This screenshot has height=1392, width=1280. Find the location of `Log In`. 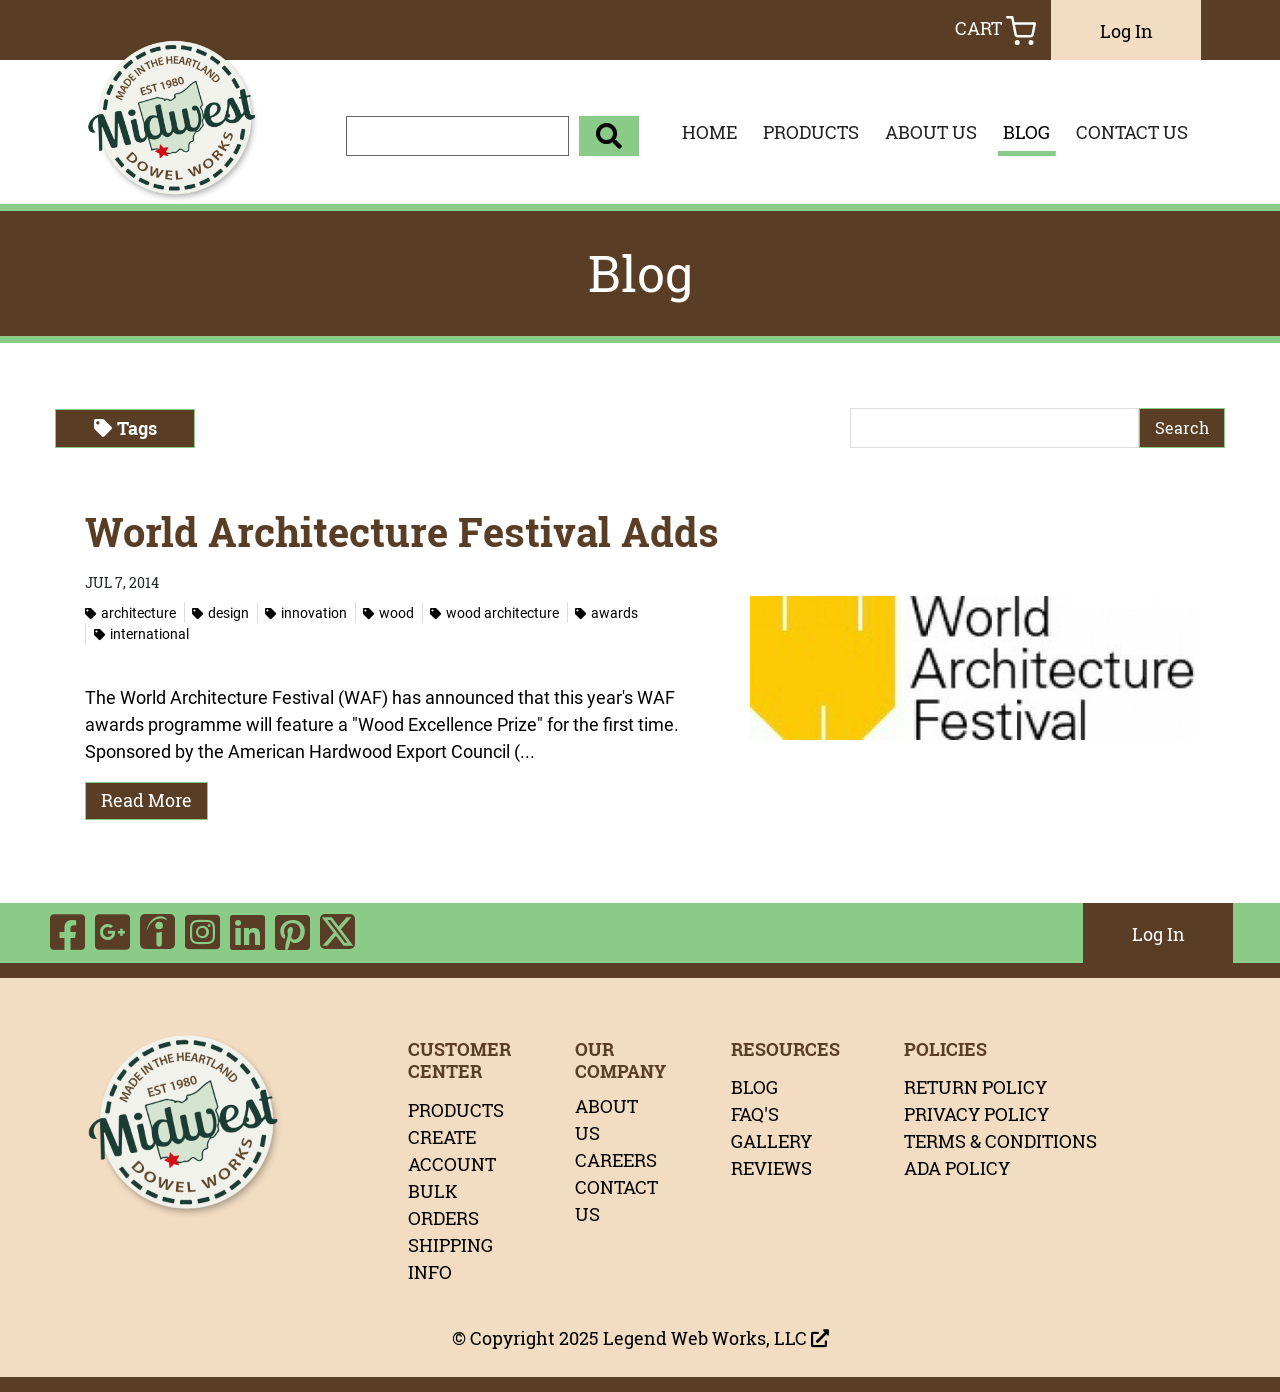

Log In is located at coordinates (1126, 31).